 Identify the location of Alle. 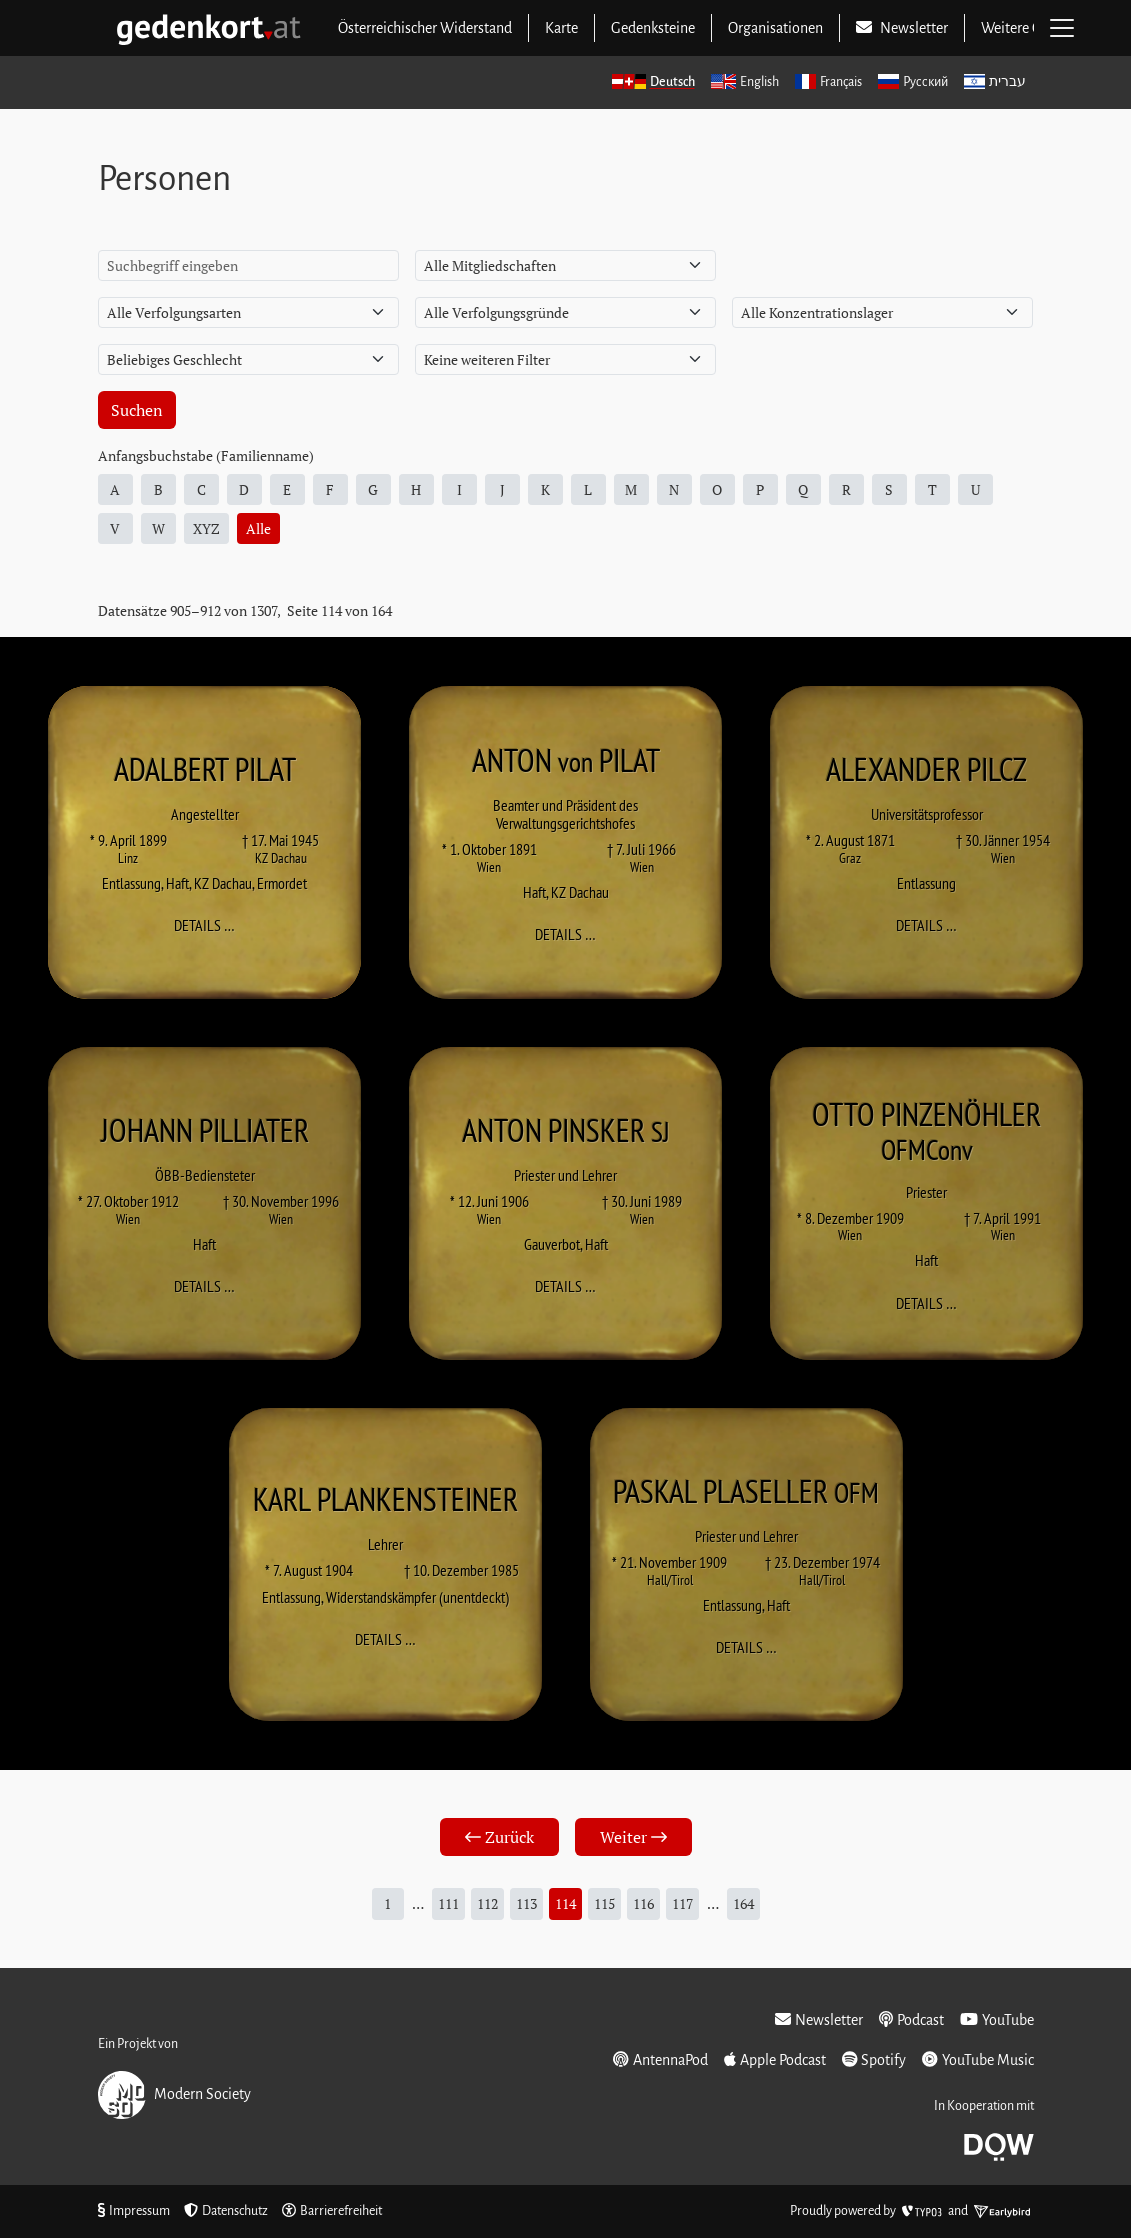
(258, 528).